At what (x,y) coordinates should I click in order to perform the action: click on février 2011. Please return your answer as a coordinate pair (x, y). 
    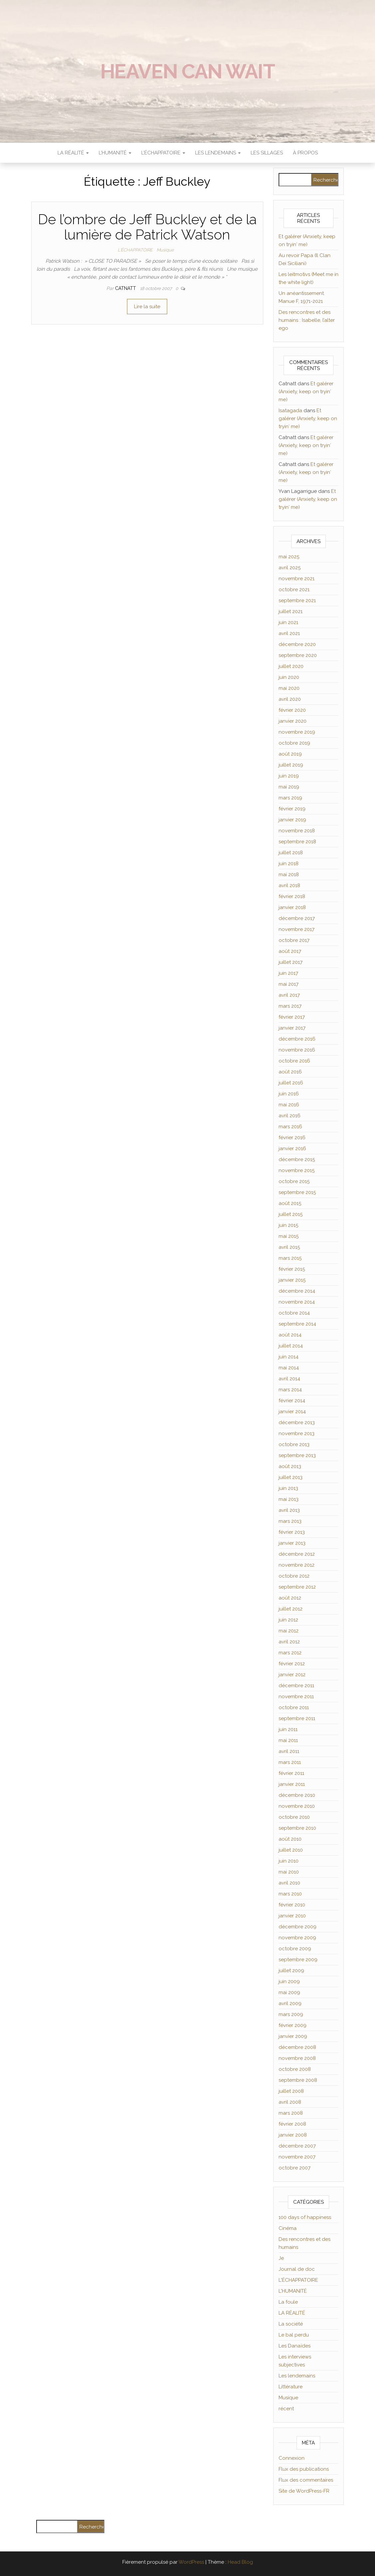
    Looking at the image, I should click on (291, 1773).